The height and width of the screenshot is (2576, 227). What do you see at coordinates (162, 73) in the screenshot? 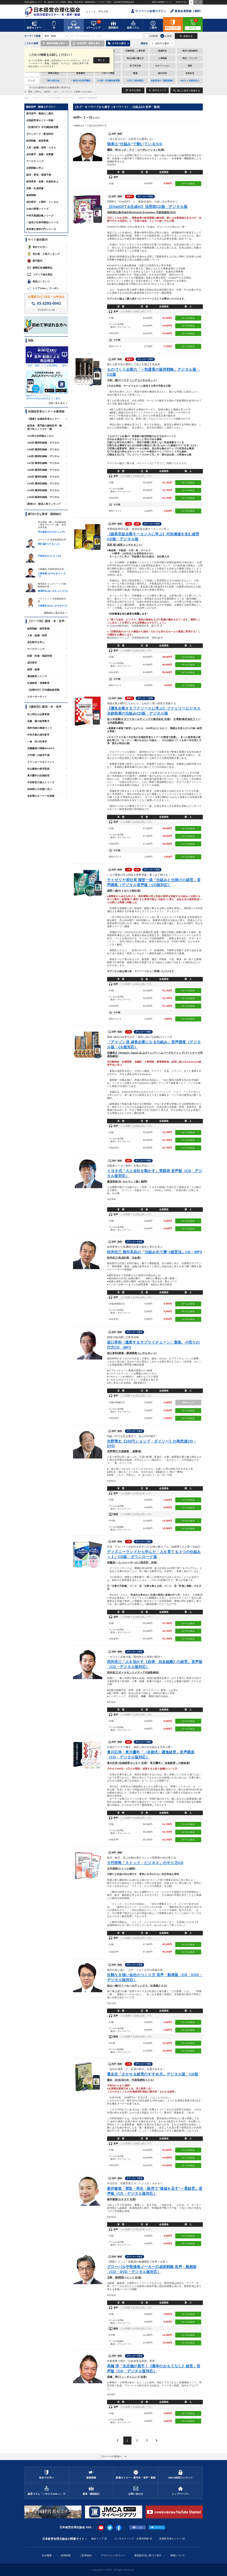
I see `銀行交渉` at bounding box center [162, 73].